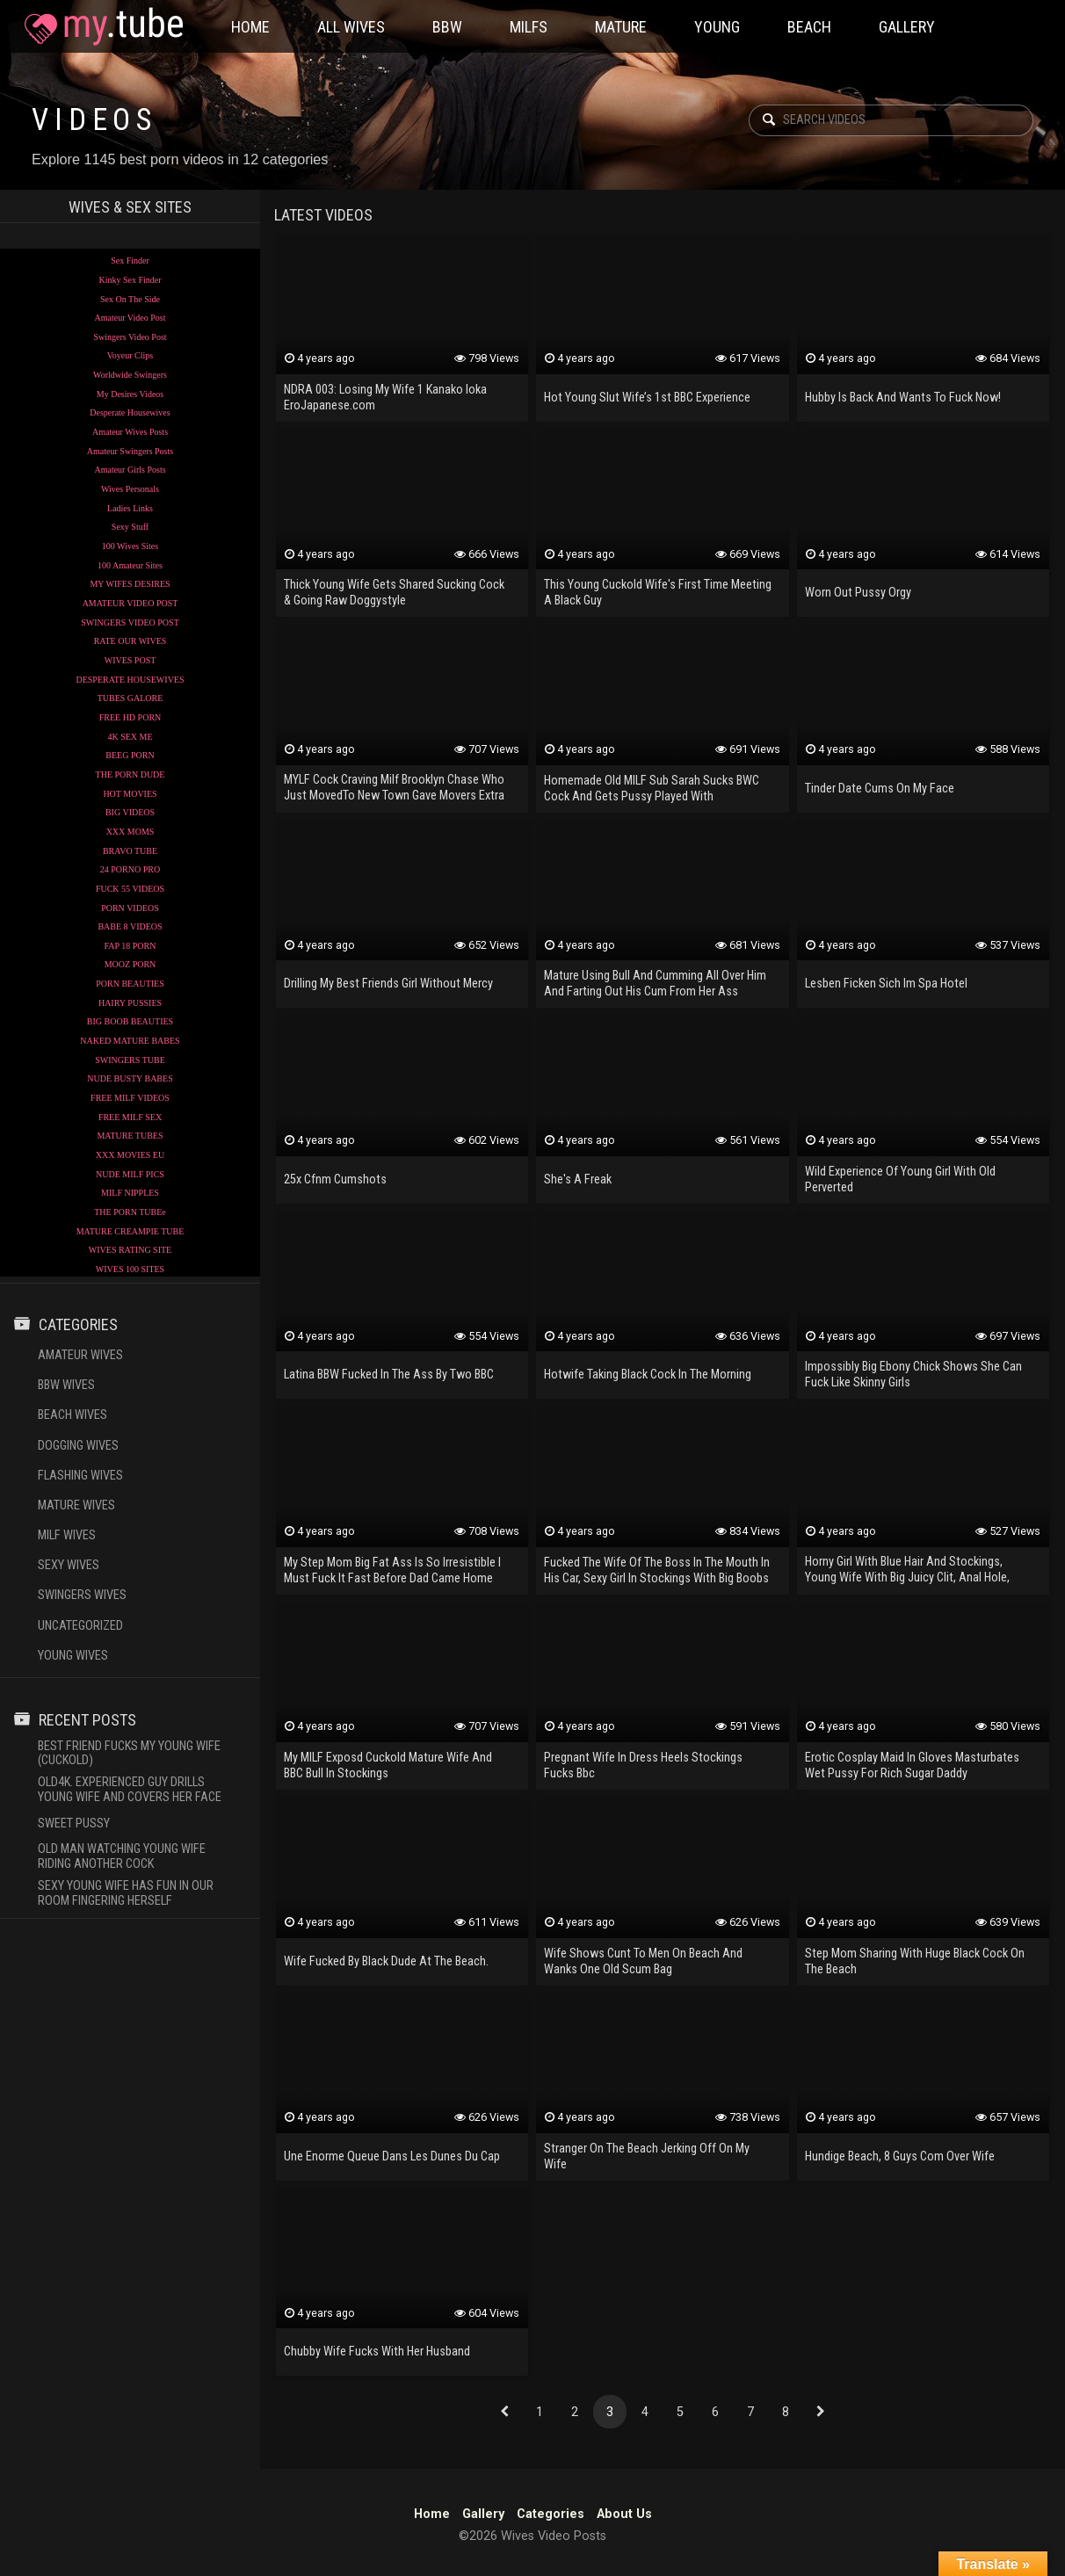  I want to click on Hot Young Slut Wife’s 1st BBC Experience, so click(647, 397).